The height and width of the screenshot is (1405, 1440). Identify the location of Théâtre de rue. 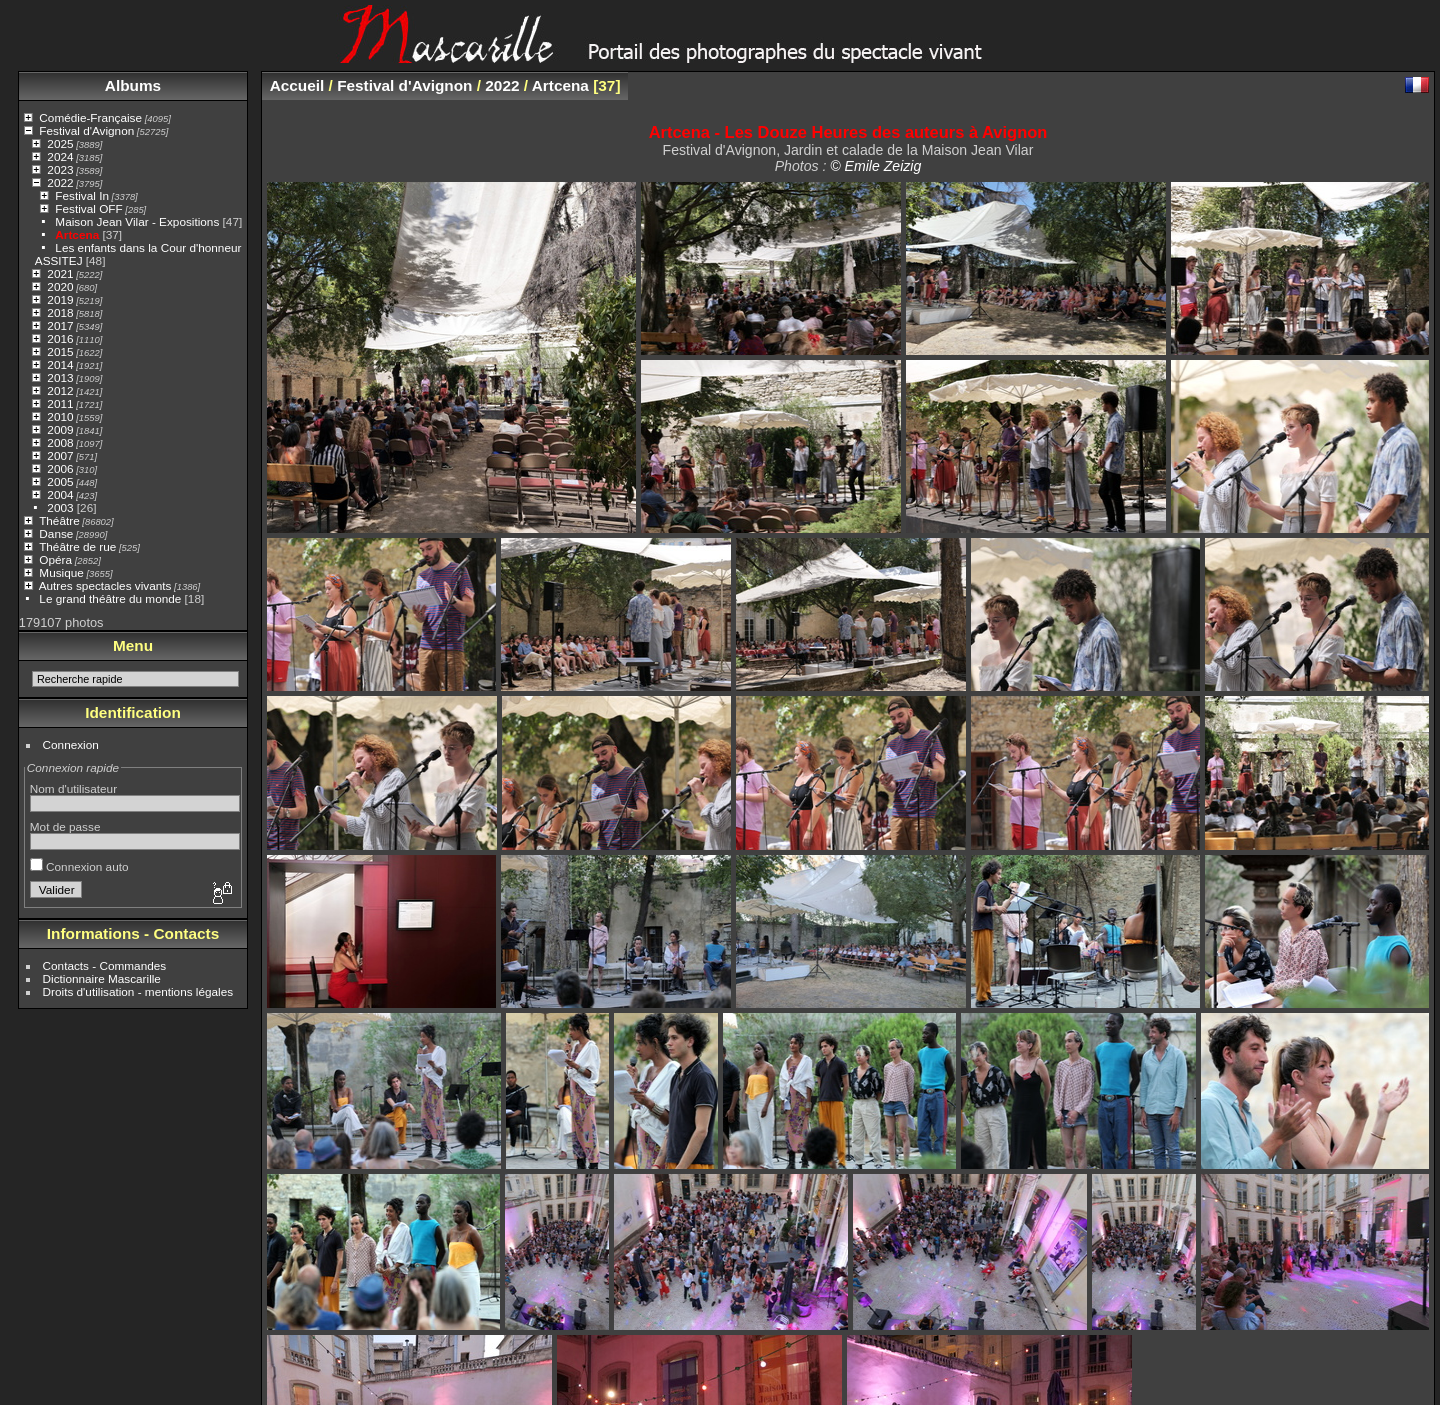
(77, 546).